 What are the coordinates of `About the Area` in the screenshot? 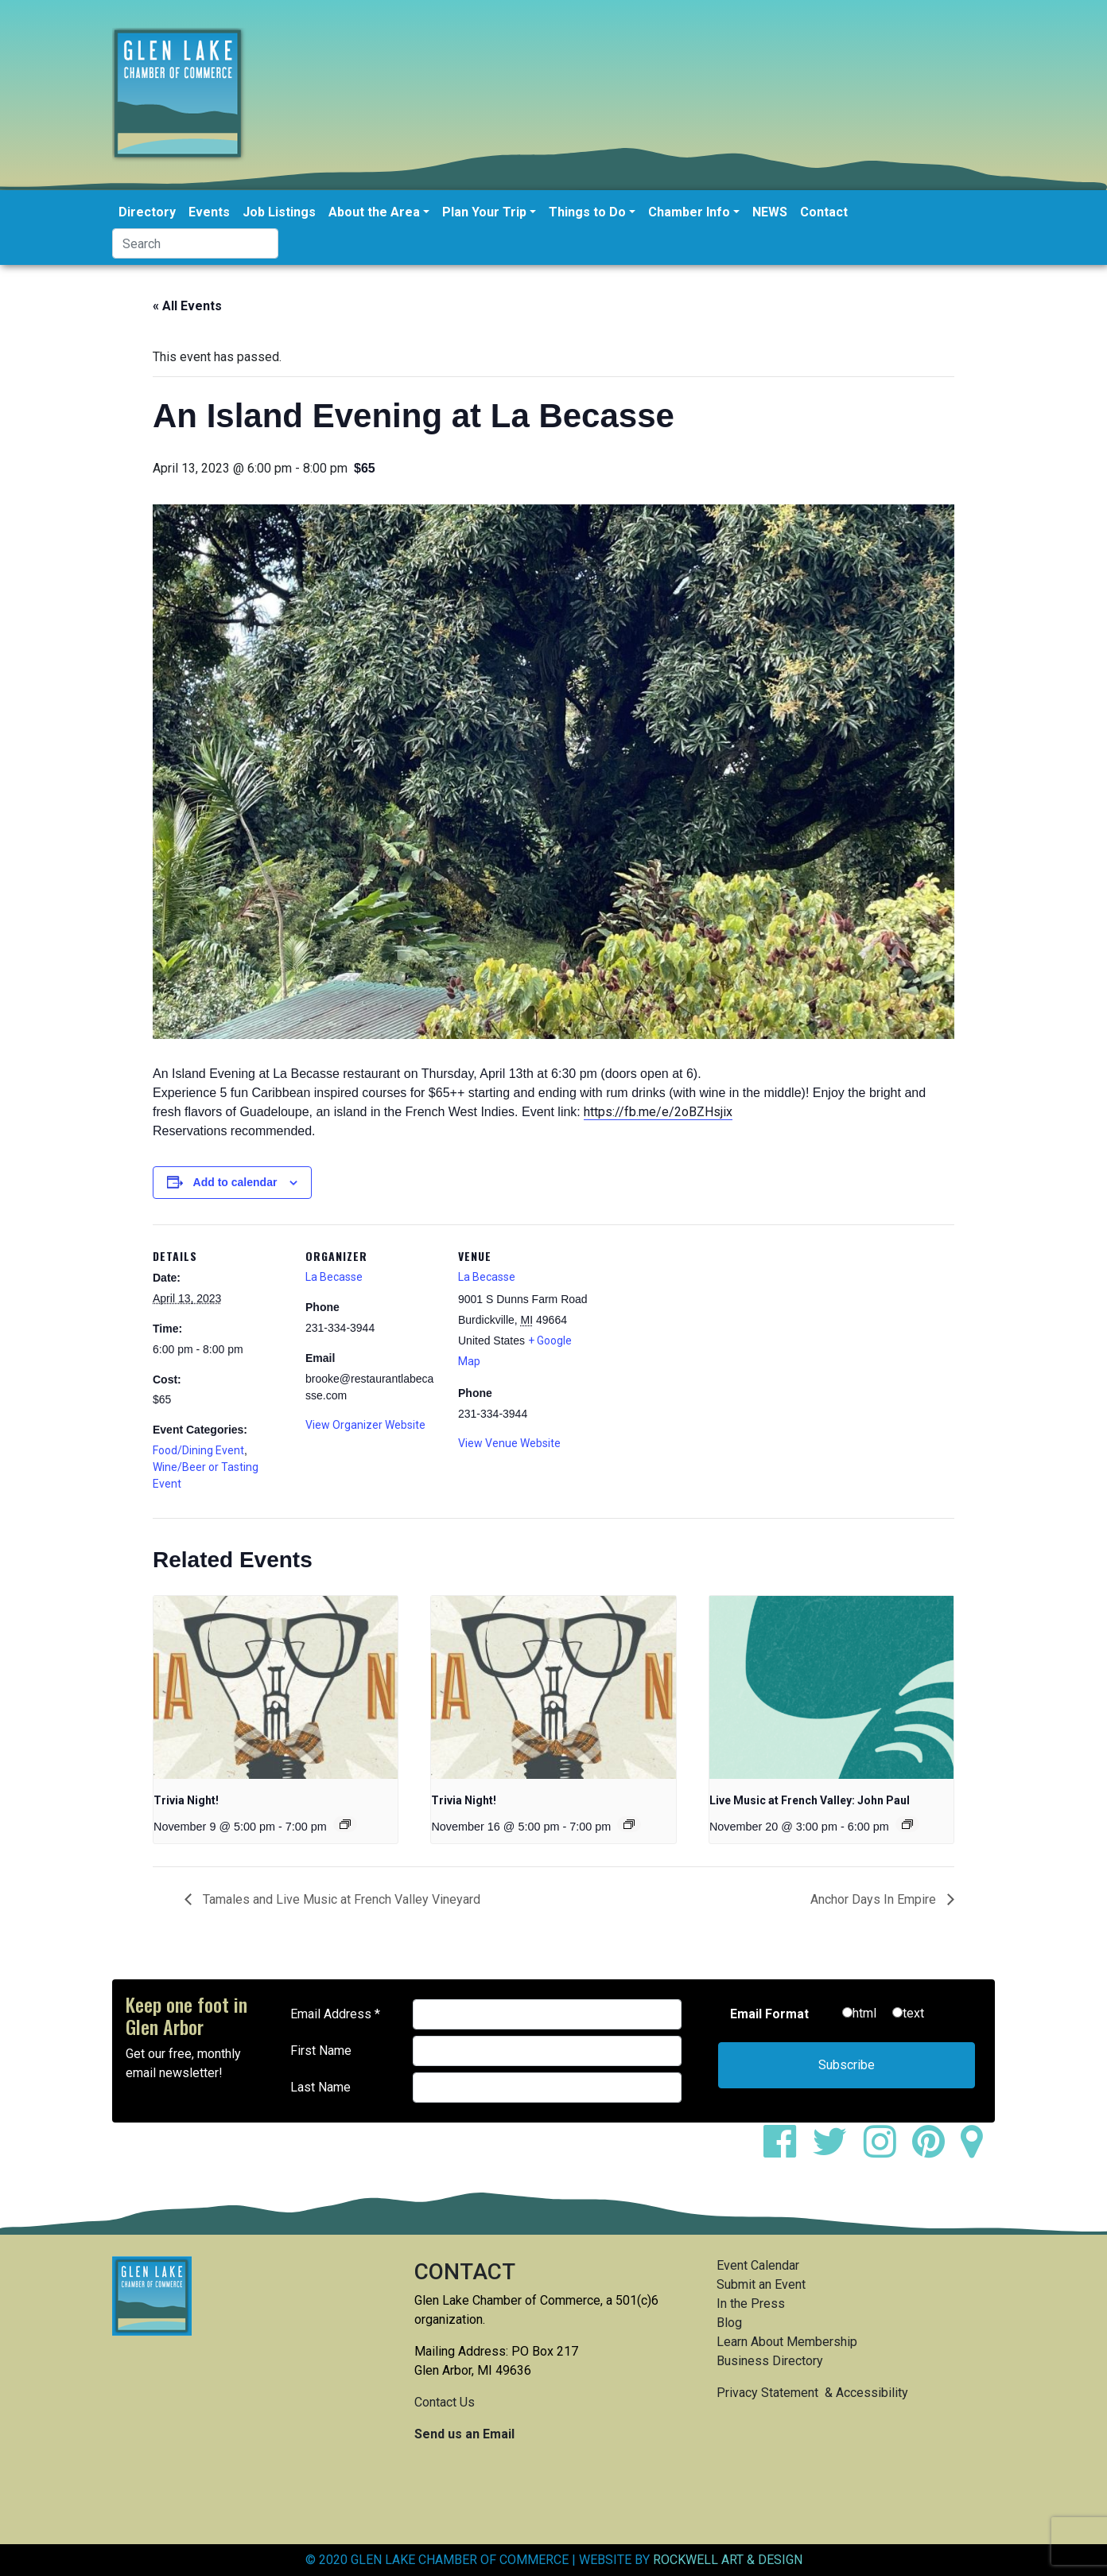 It's located at (374, 212).